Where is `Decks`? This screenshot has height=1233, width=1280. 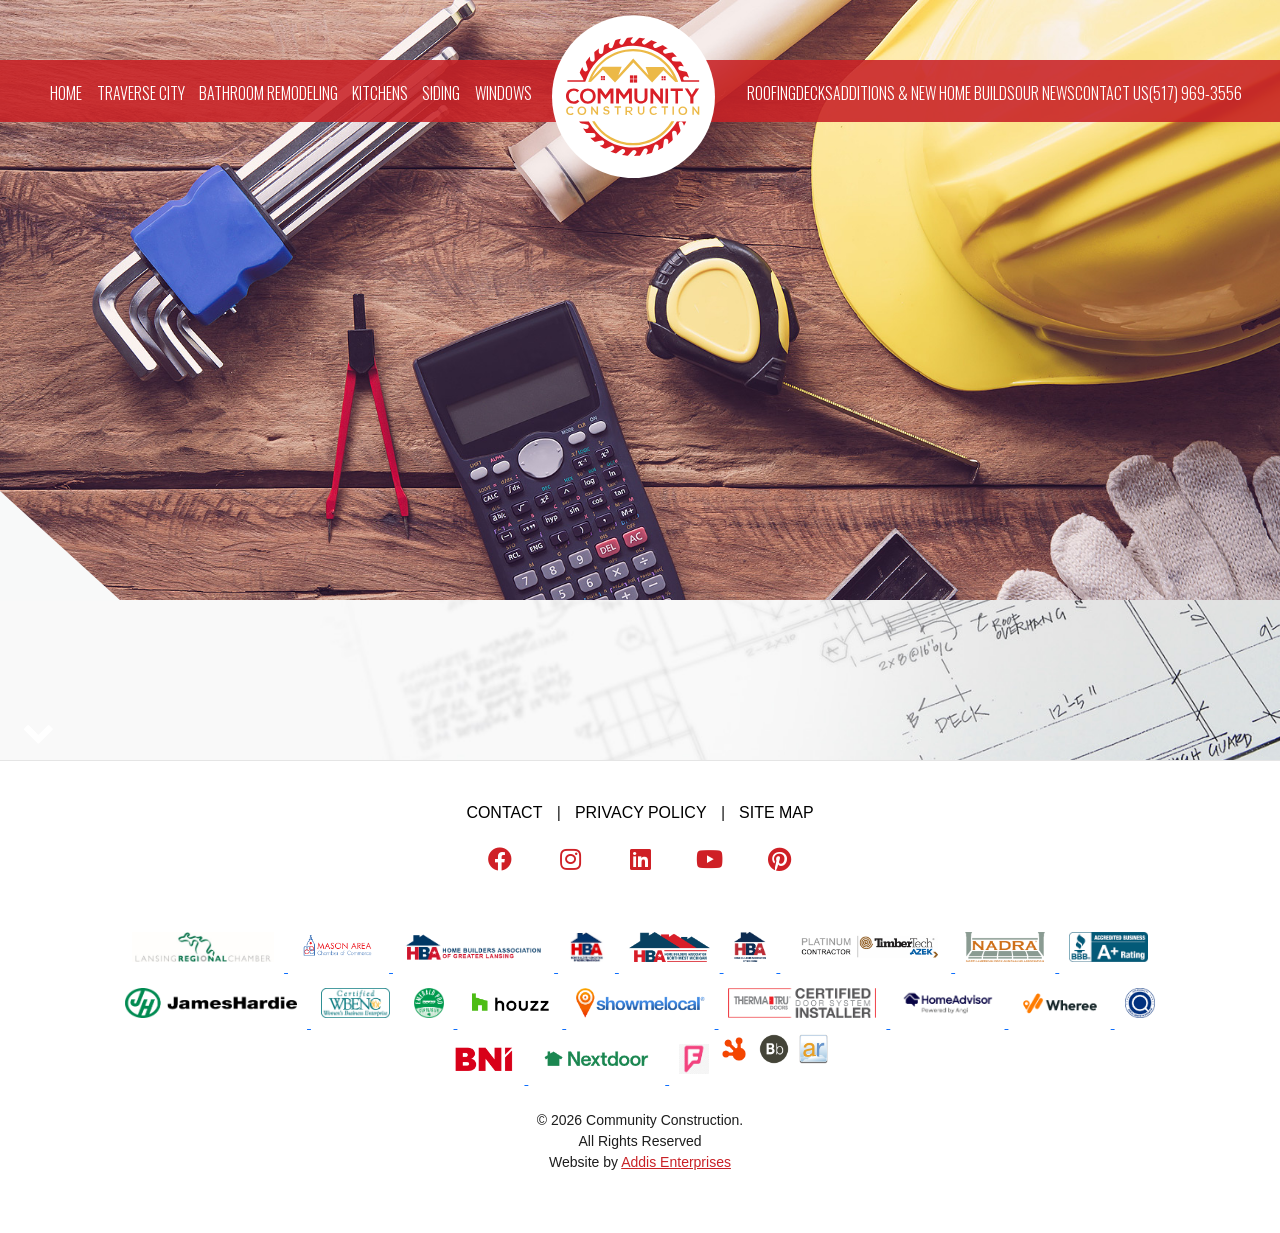 Decks is located at coordinates (814, 91).